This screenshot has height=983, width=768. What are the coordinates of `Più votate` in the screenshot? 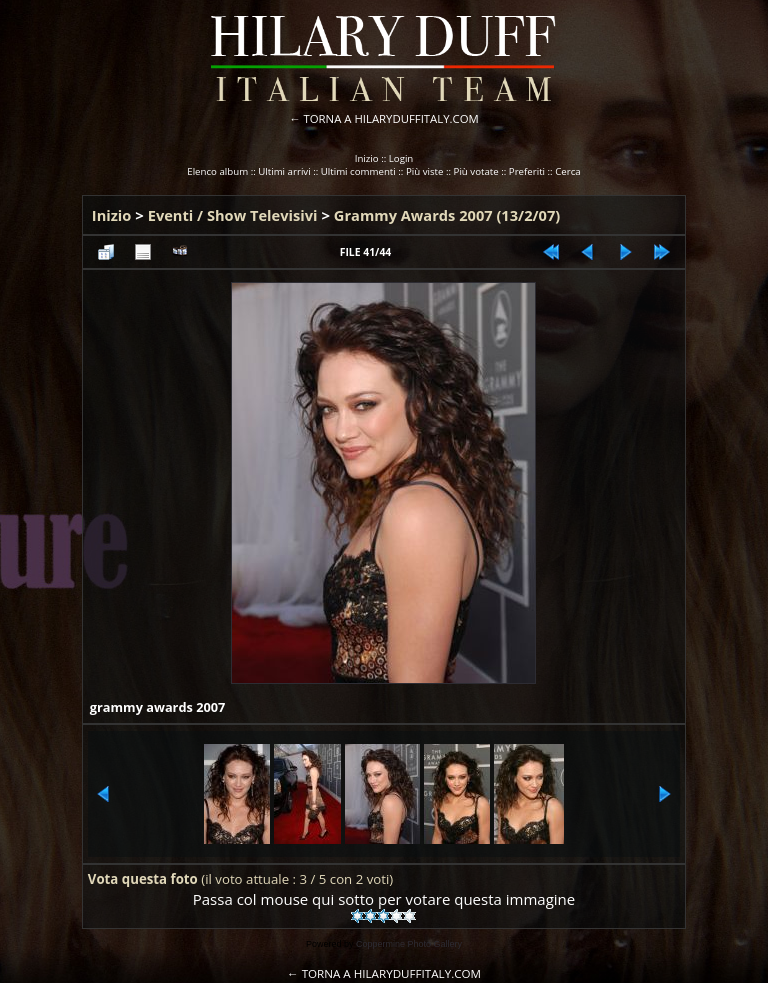 It's located at (476, 171).